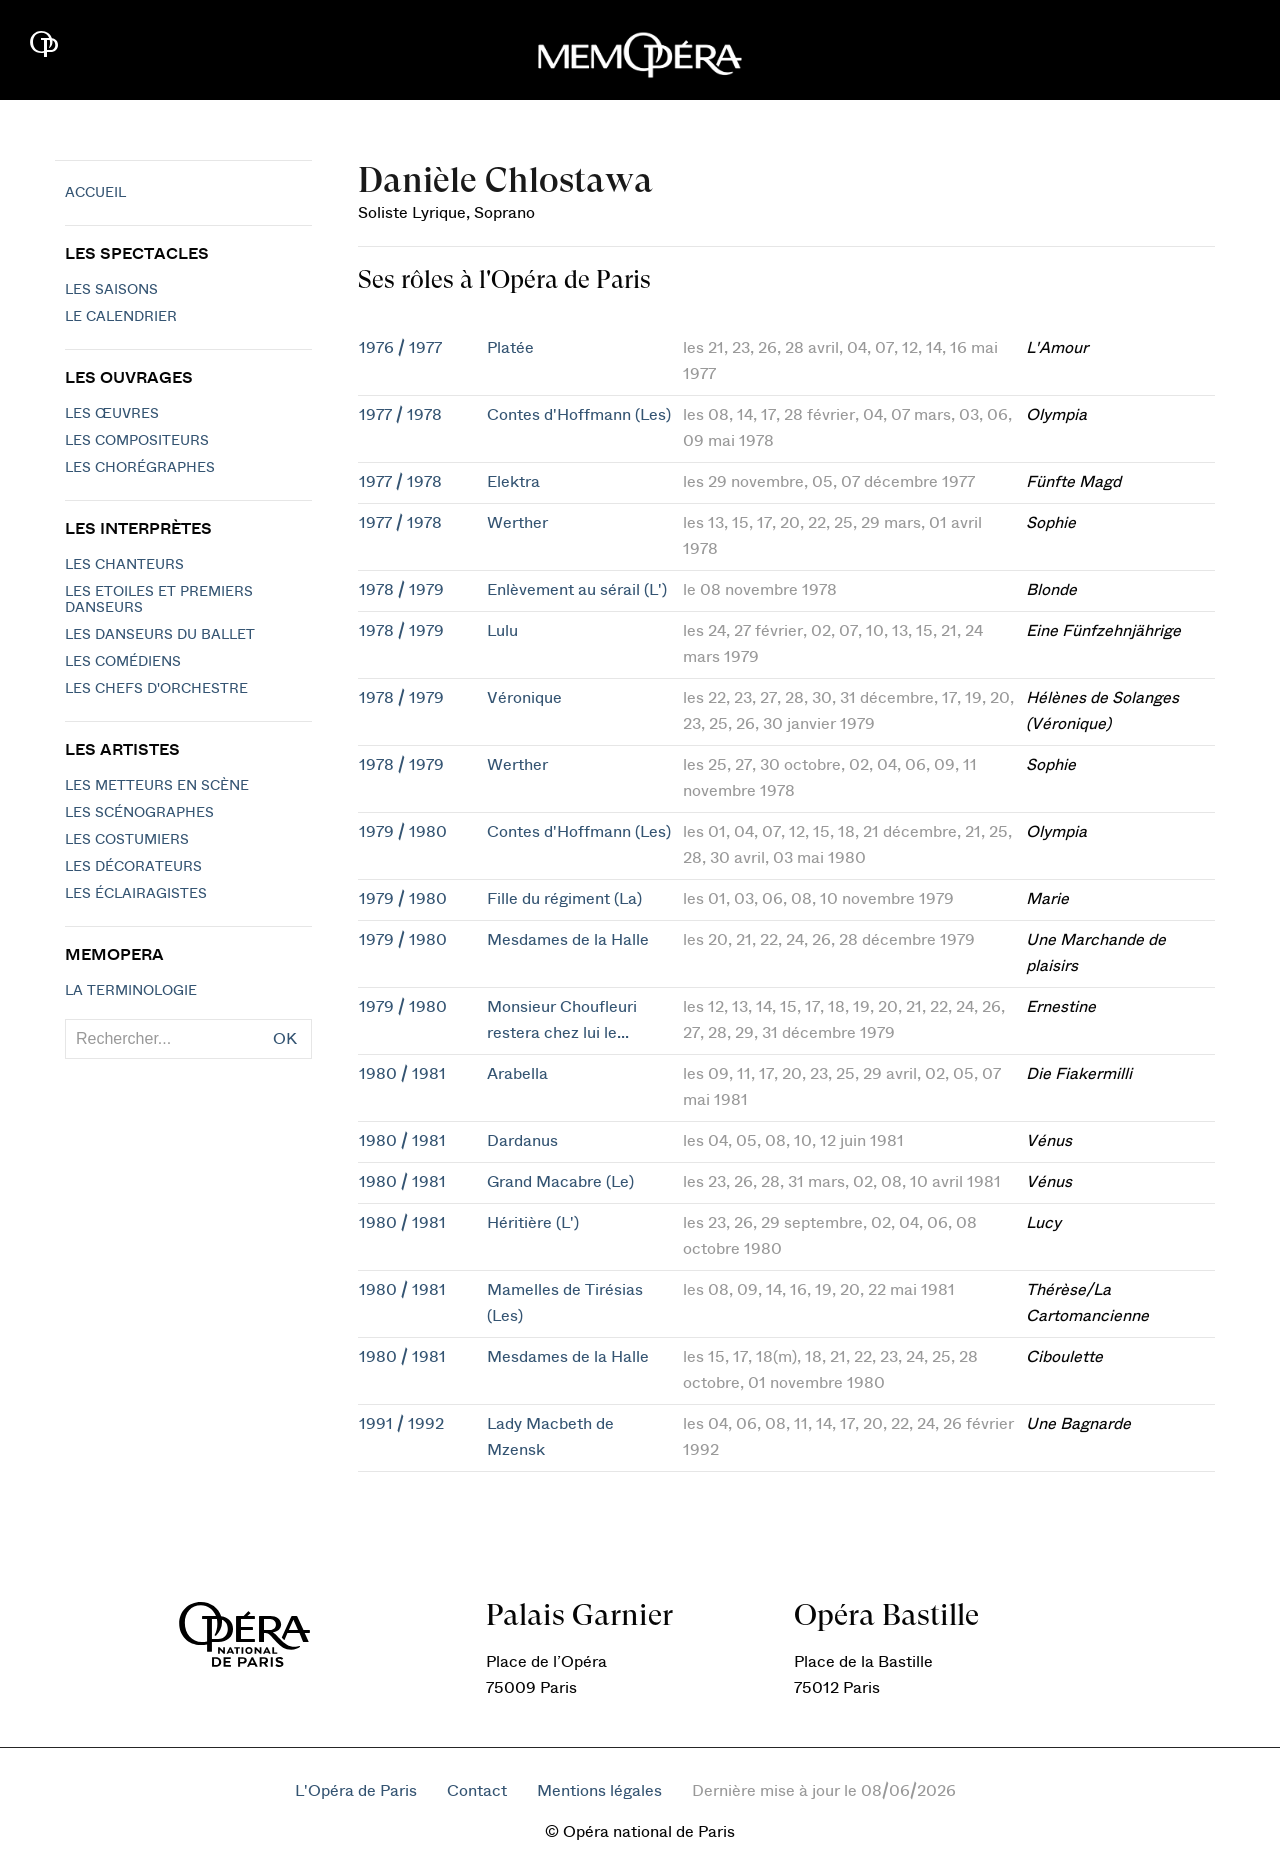 The width and height of the screenshot is (1280, 1875). I want to click on 1978 / 1979, so click(401, 590).